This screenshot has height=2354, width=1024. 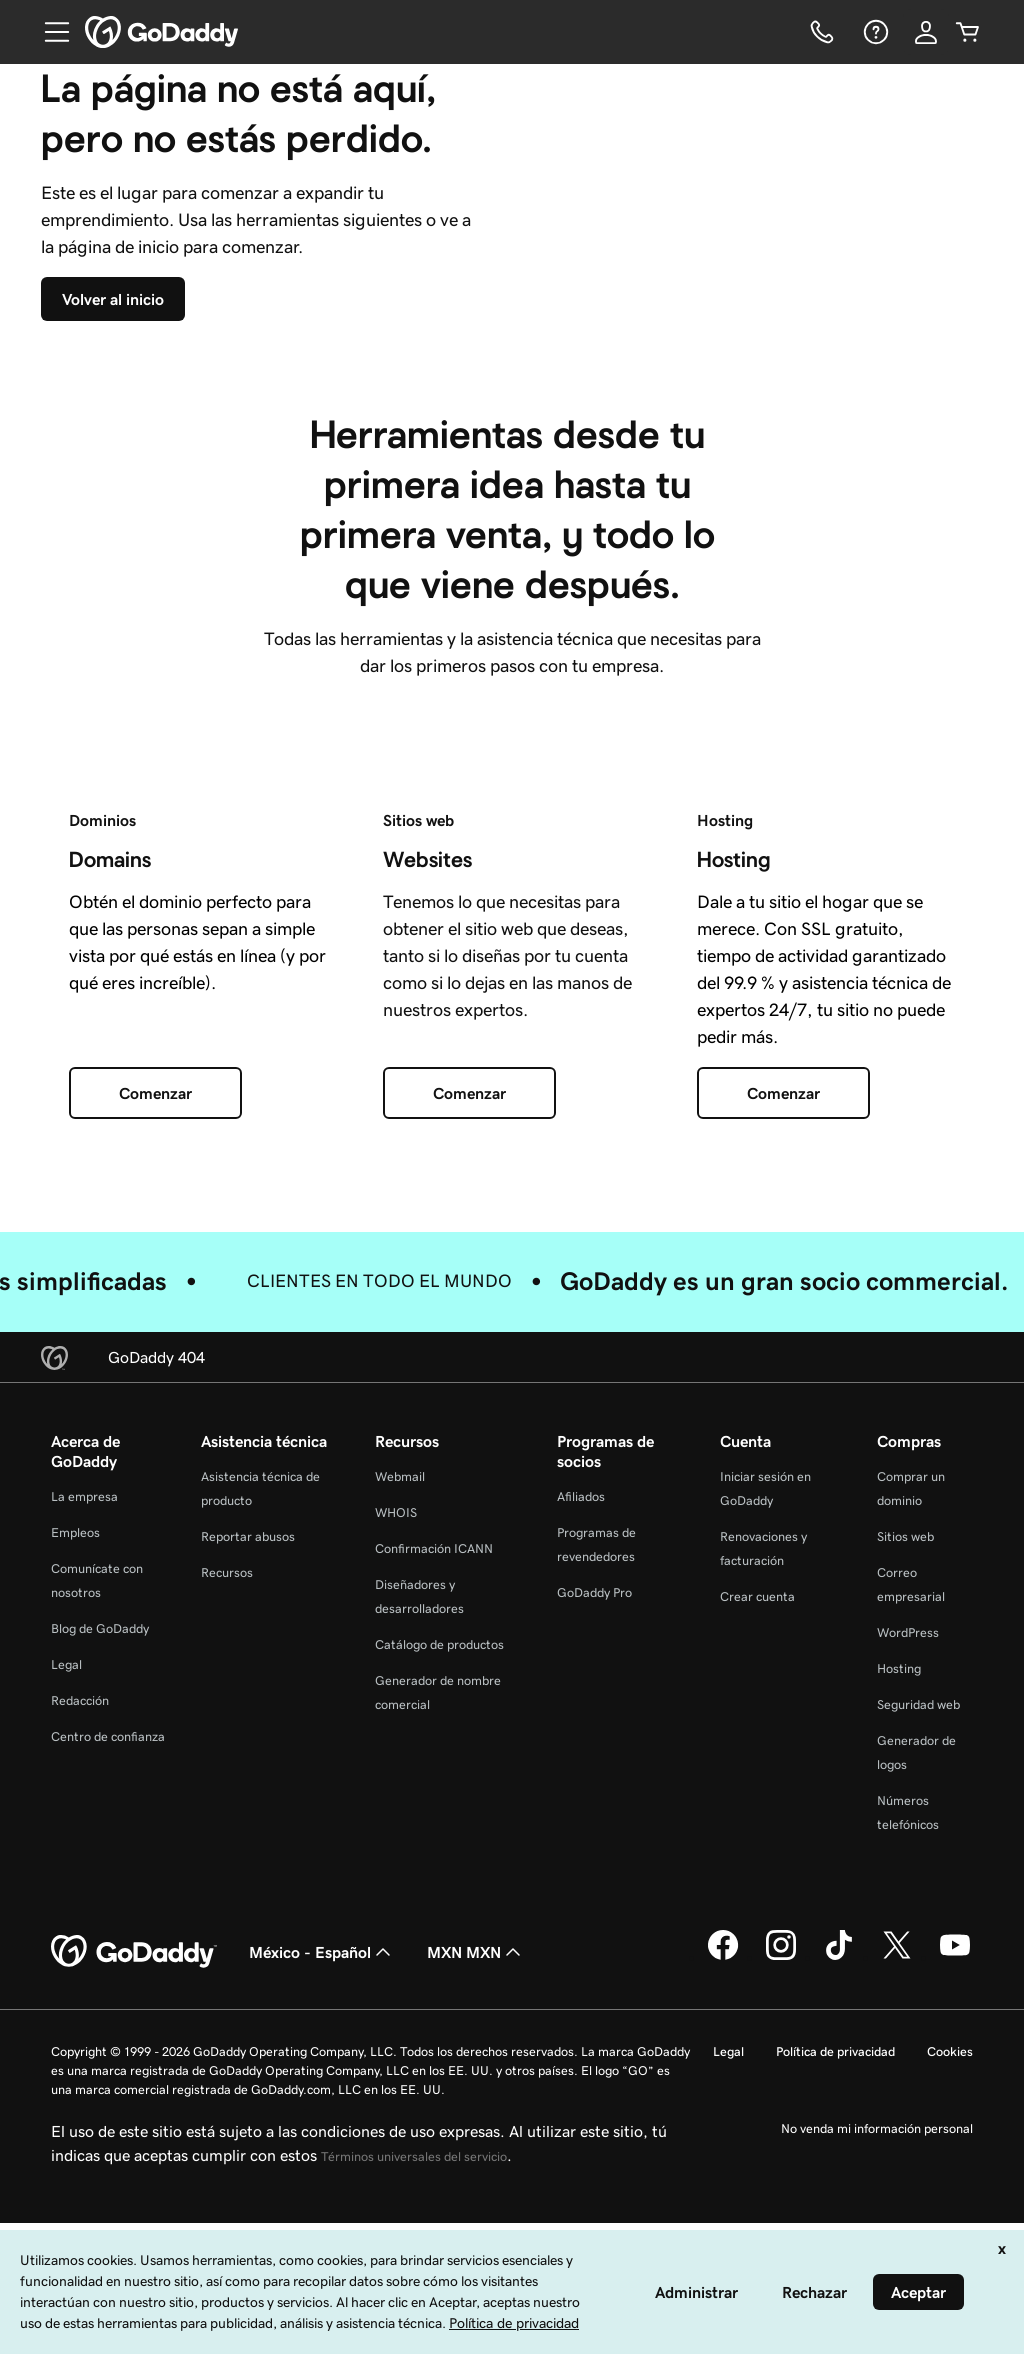 What do you see at coordinates (108, 1932) in the screenshot?
I see `Centro de confianza` at bounding box center [108, 1932].